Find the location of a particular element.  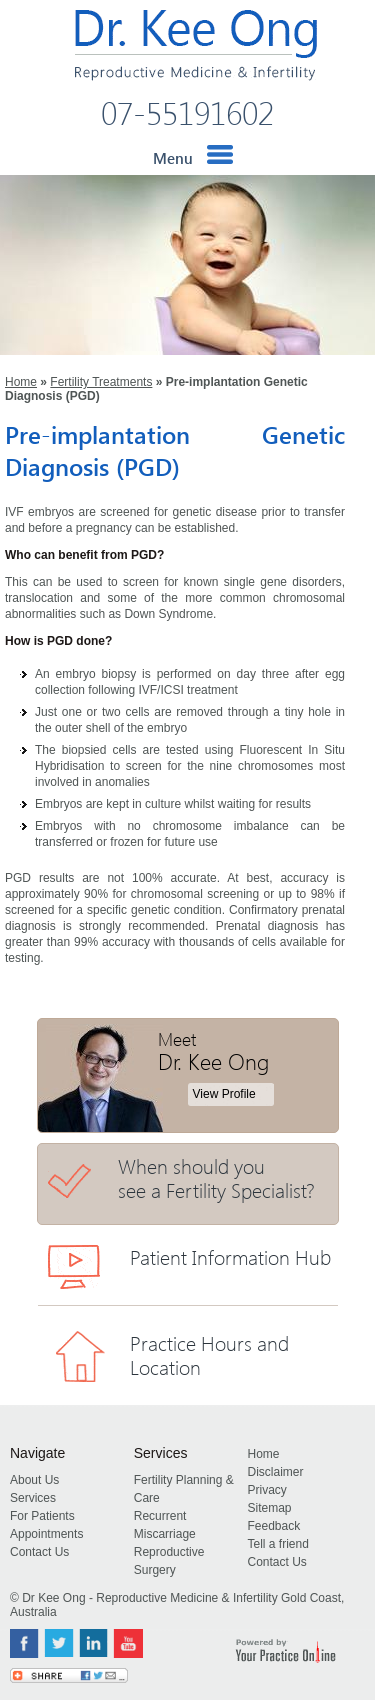

Contact Us is located at coordinates (39, 1552).